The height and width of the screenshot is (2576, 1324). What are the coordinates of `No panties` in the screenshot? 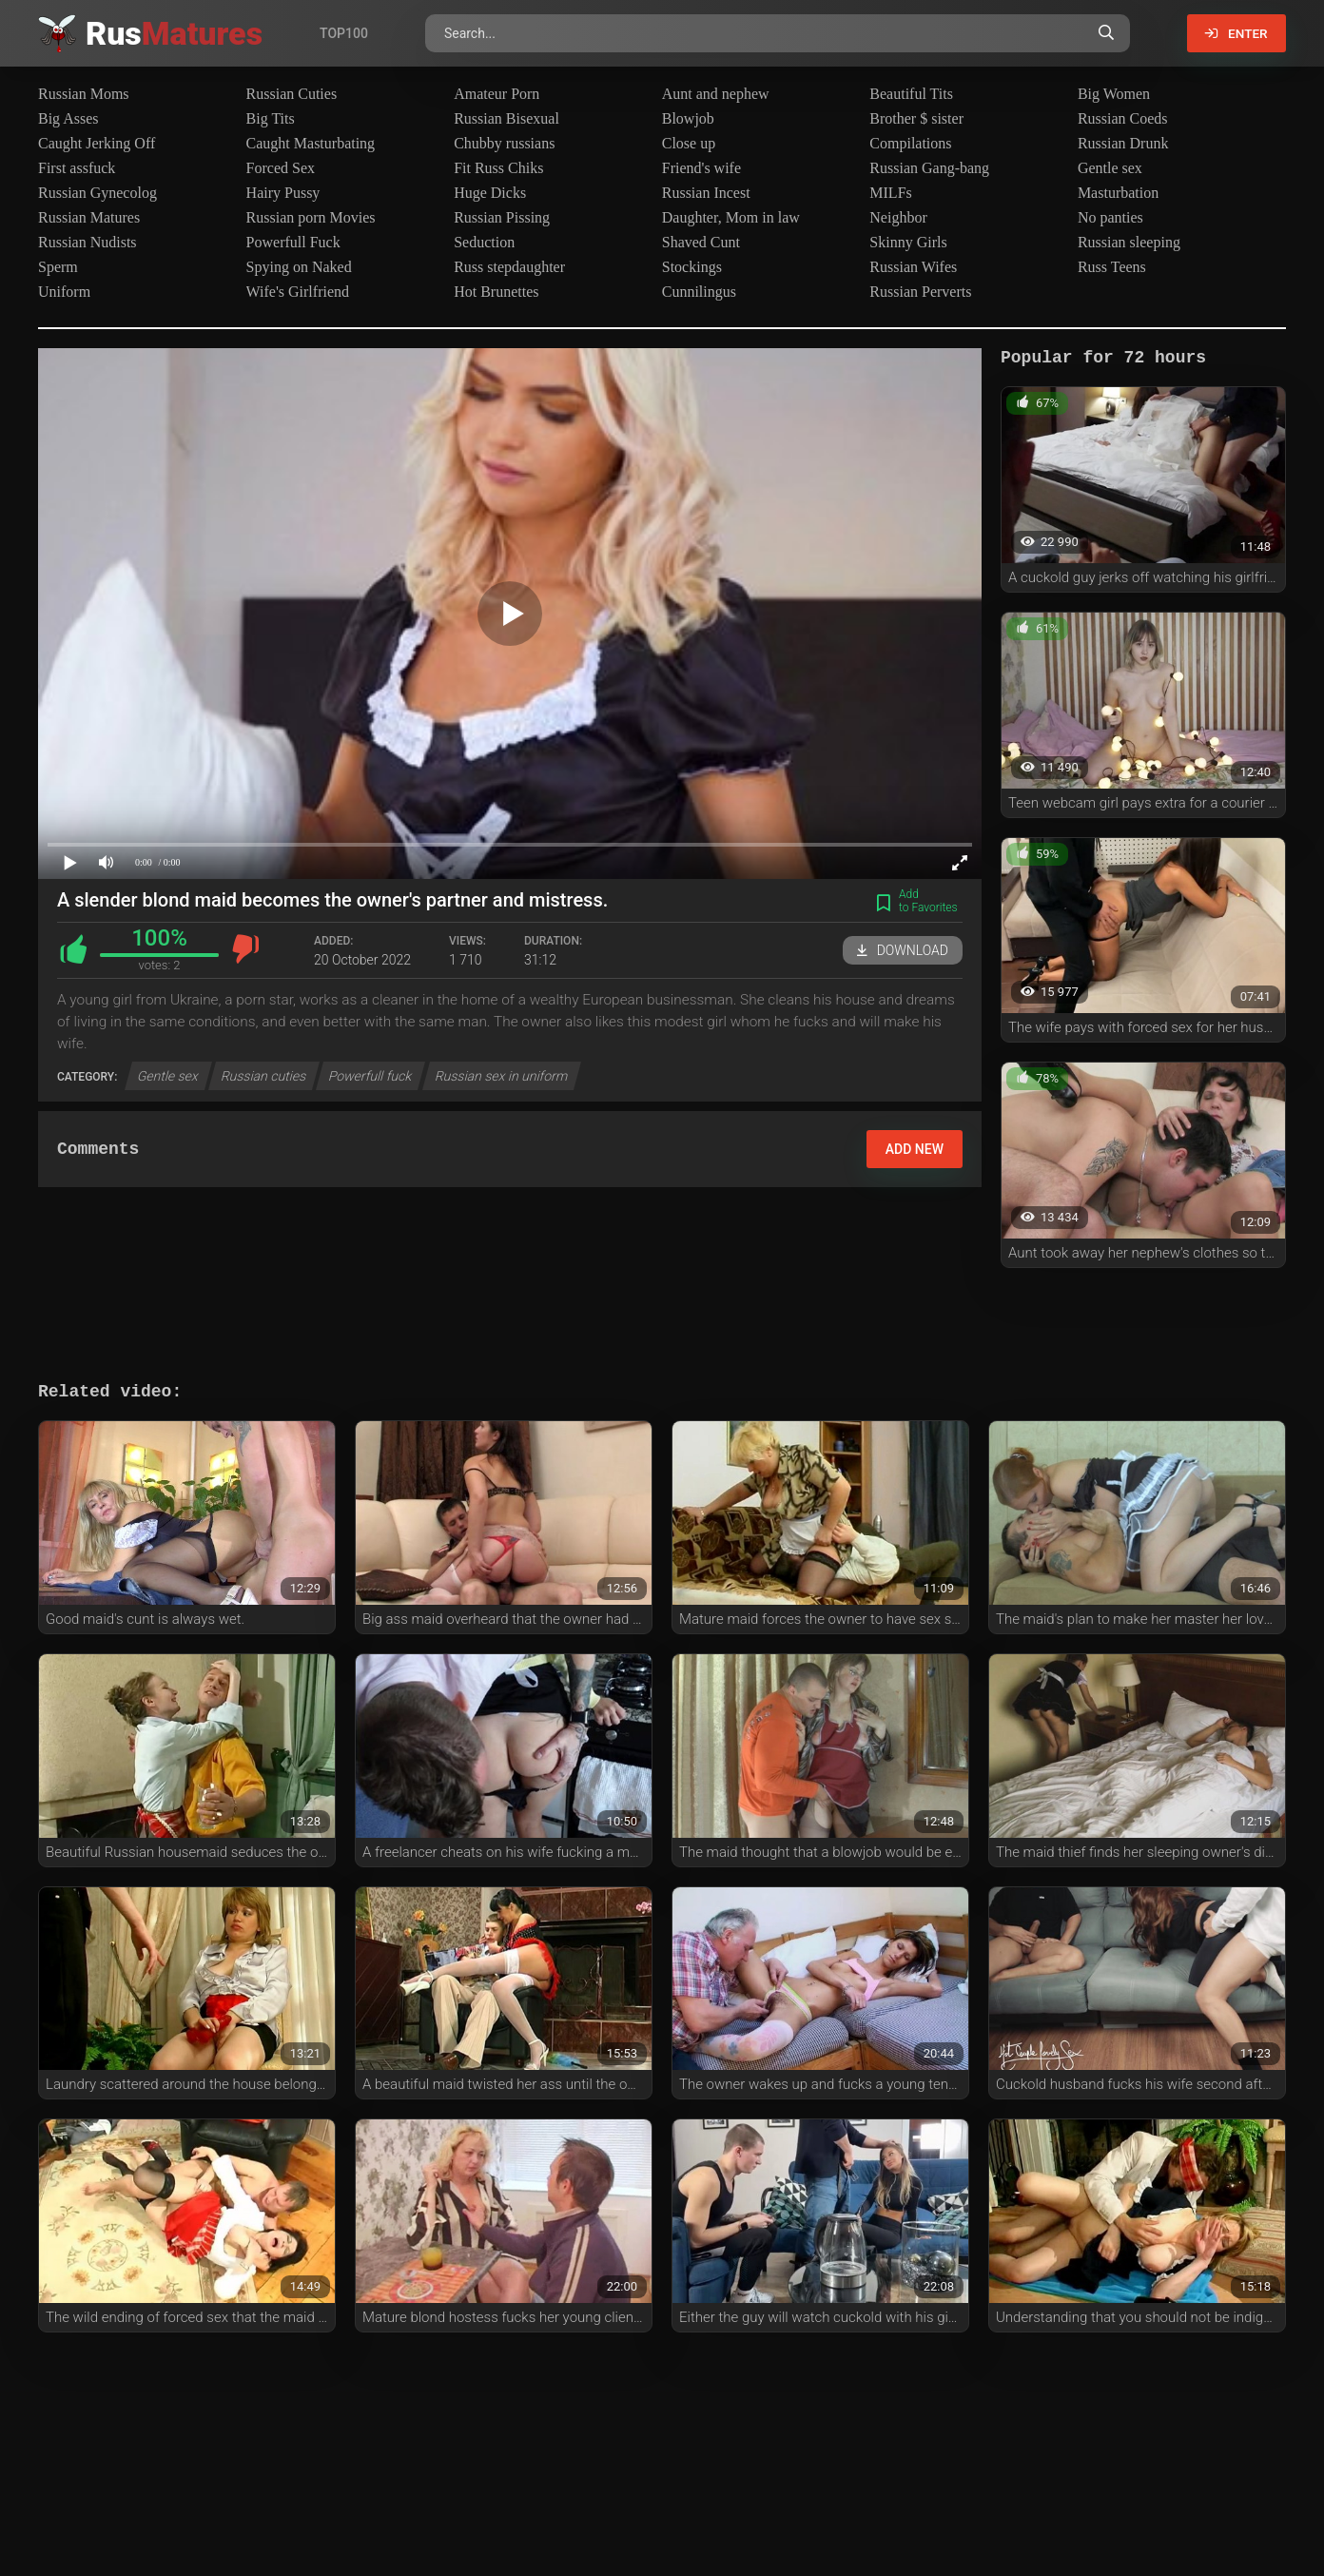 It's located at (1110, 217).